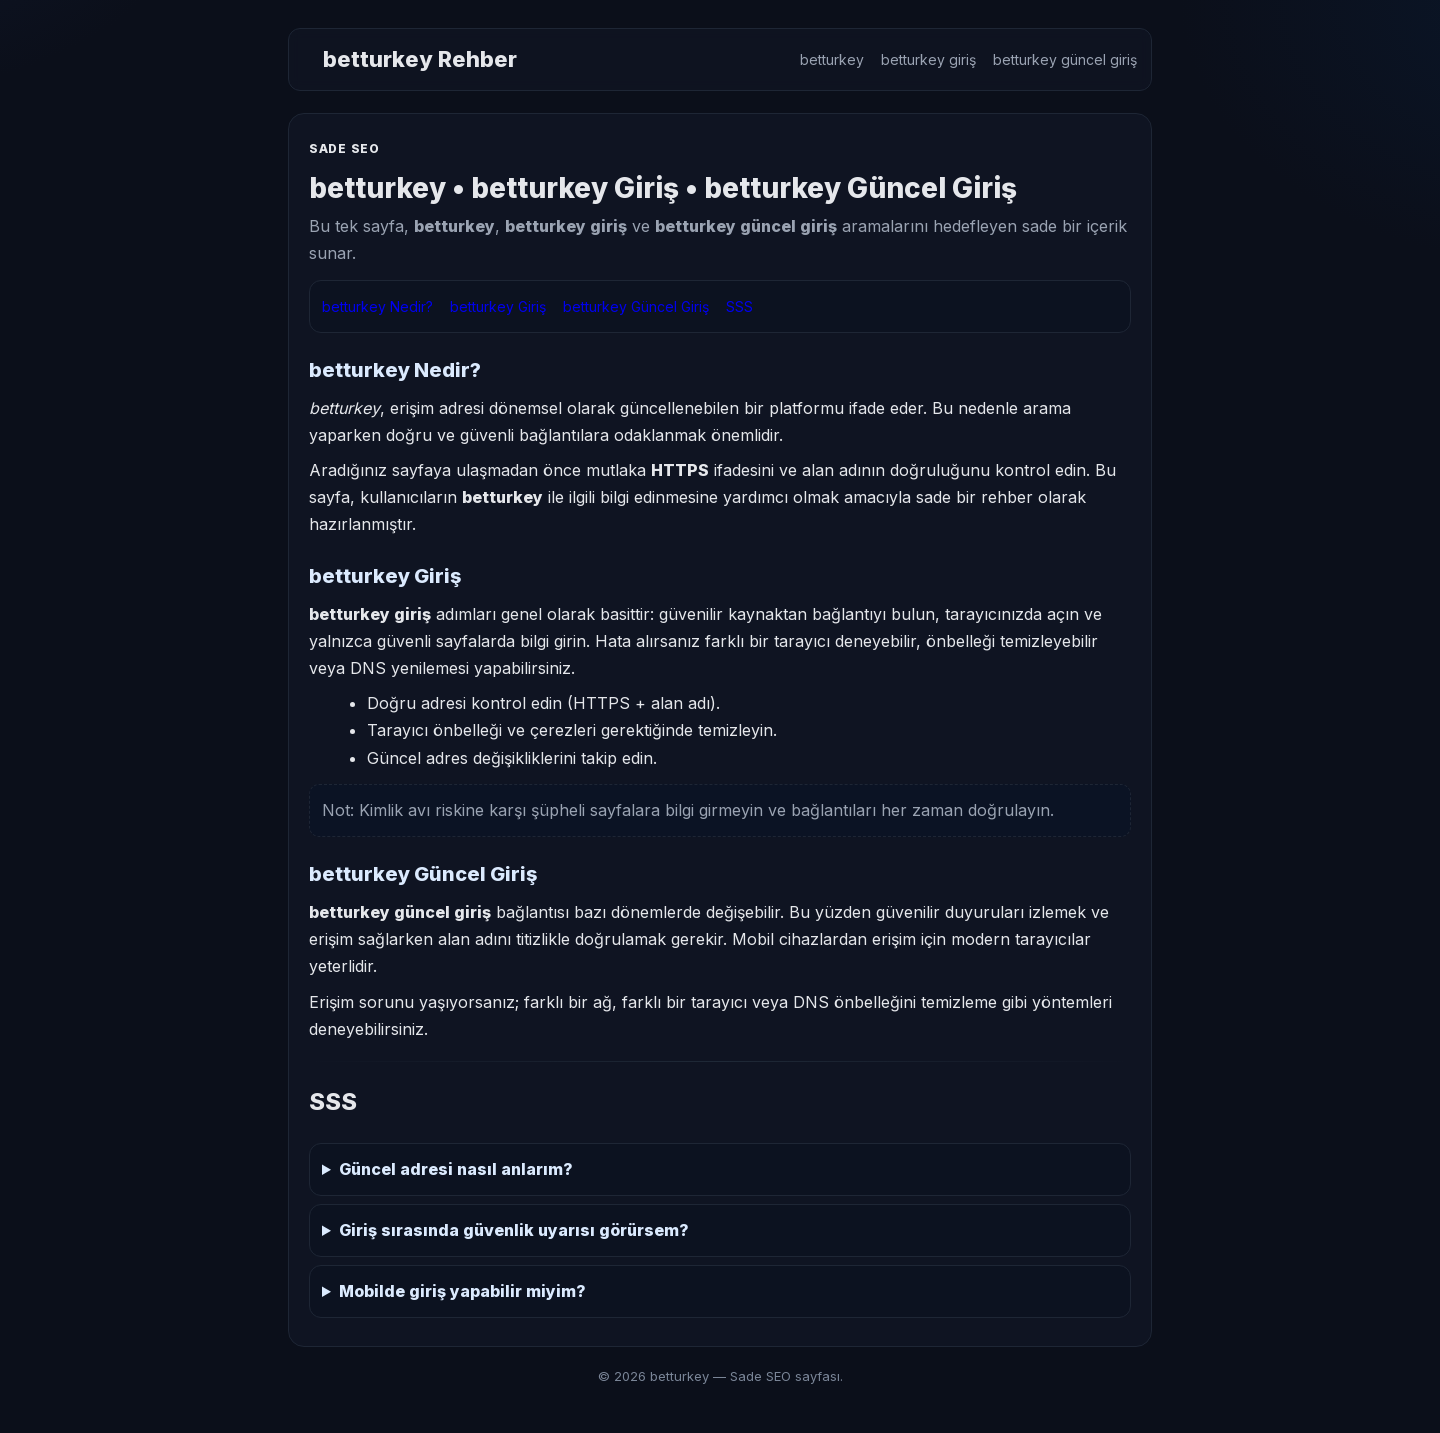 The image size is (1440, 1433). I want to click on betturkey Güncel Giriş, so click(636, 306).